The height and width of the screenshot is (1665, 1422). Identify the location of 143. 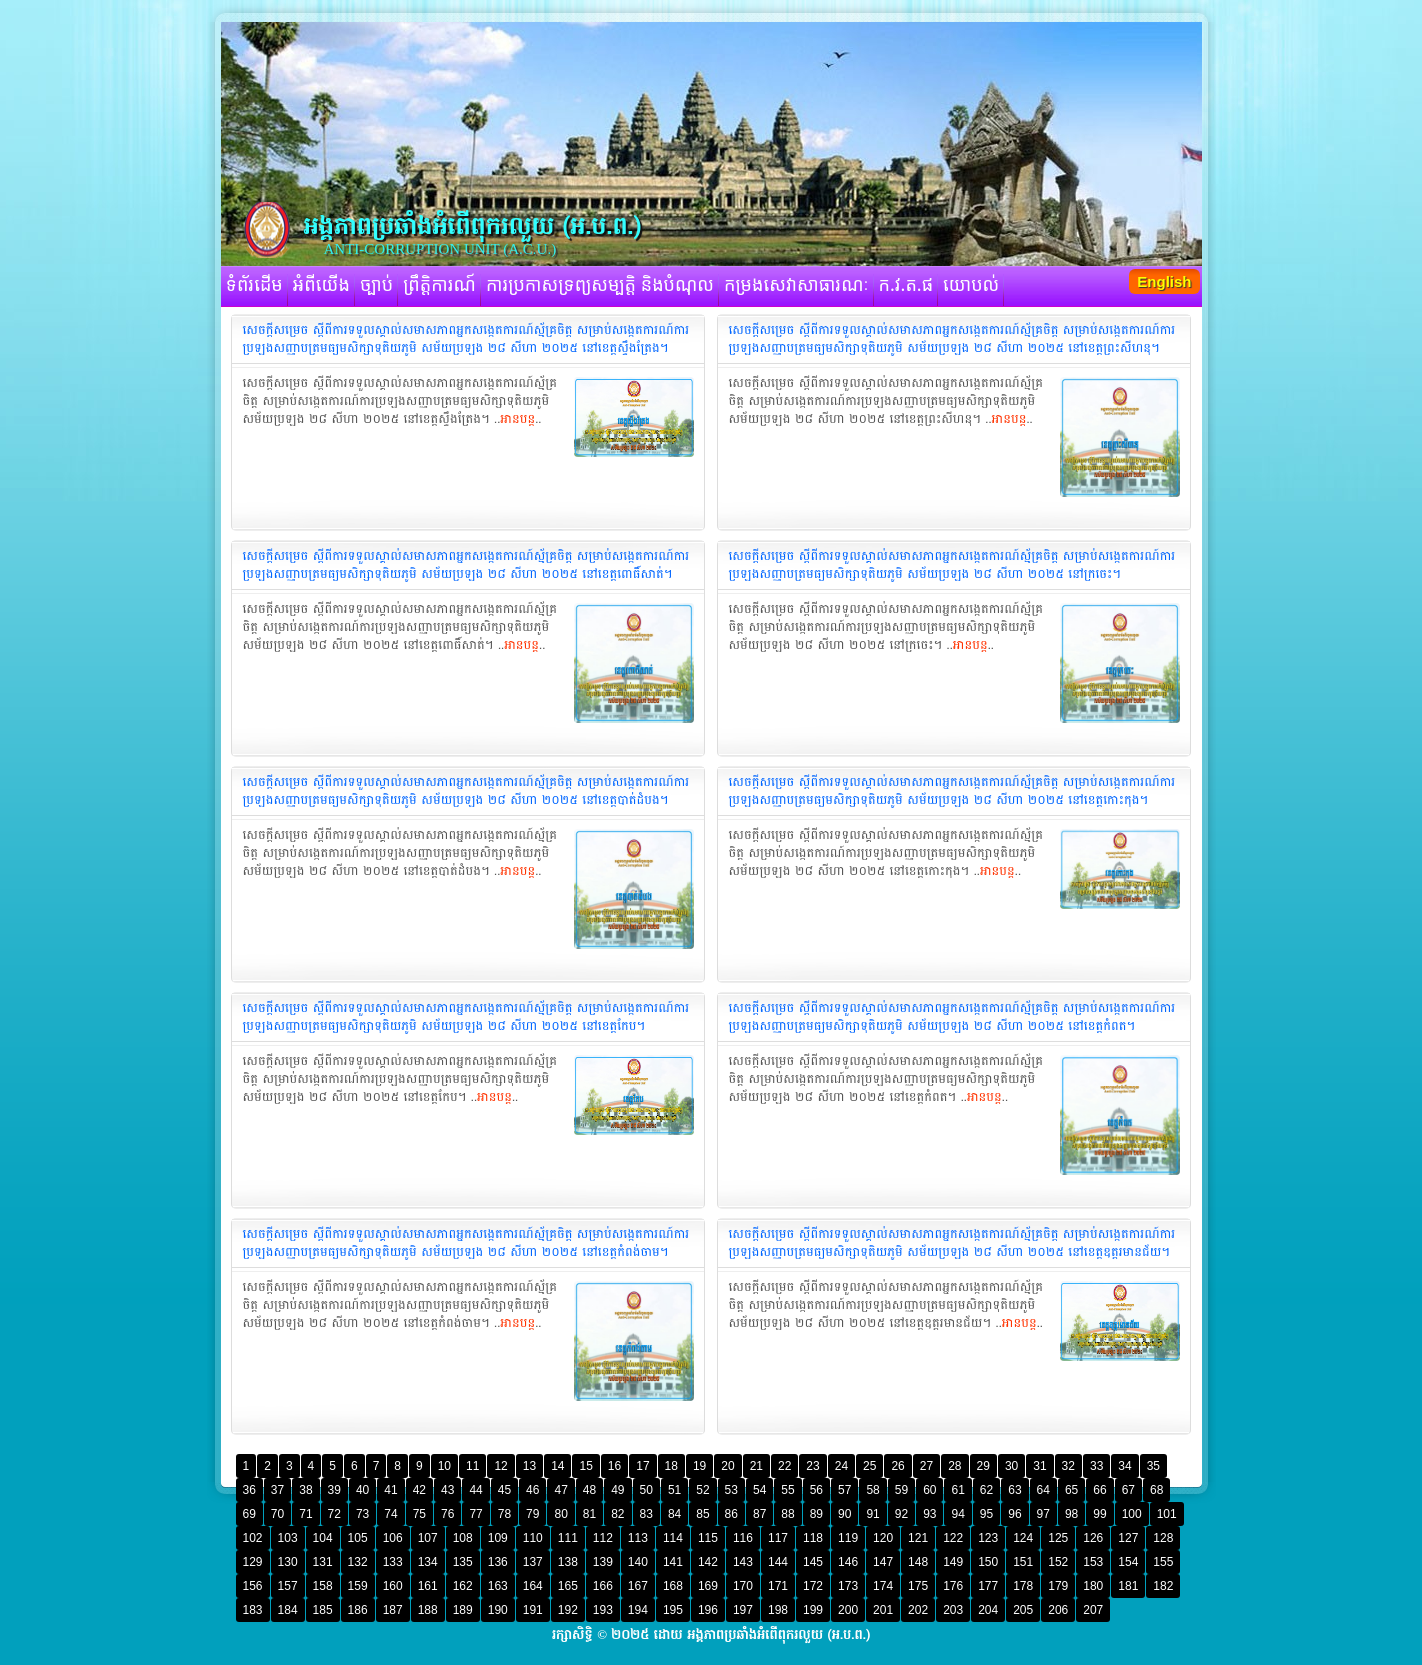
(743, 1562).